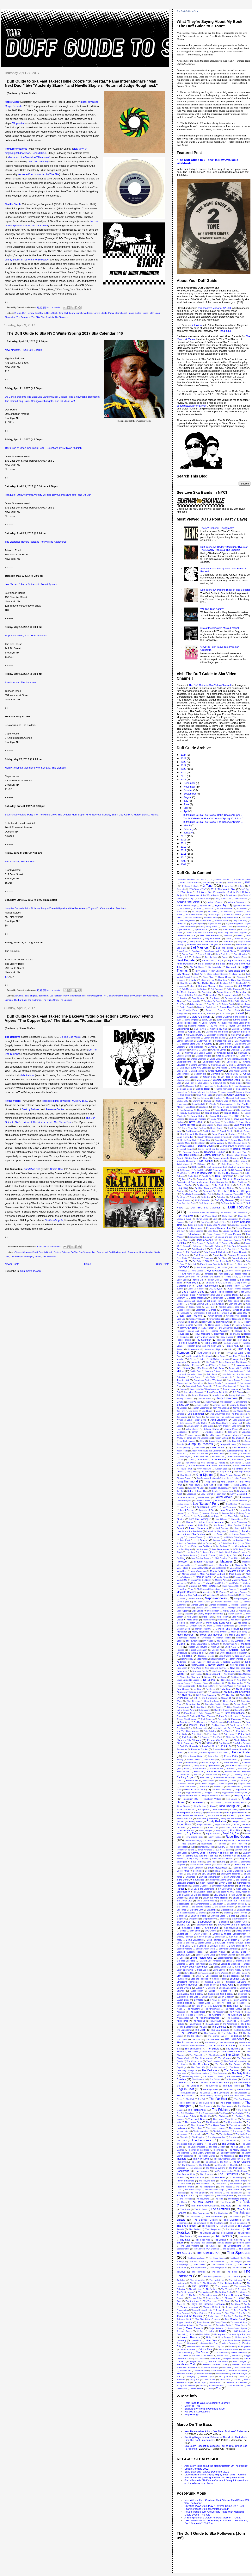  I want to click on Record Kicks, so click(39, 153).